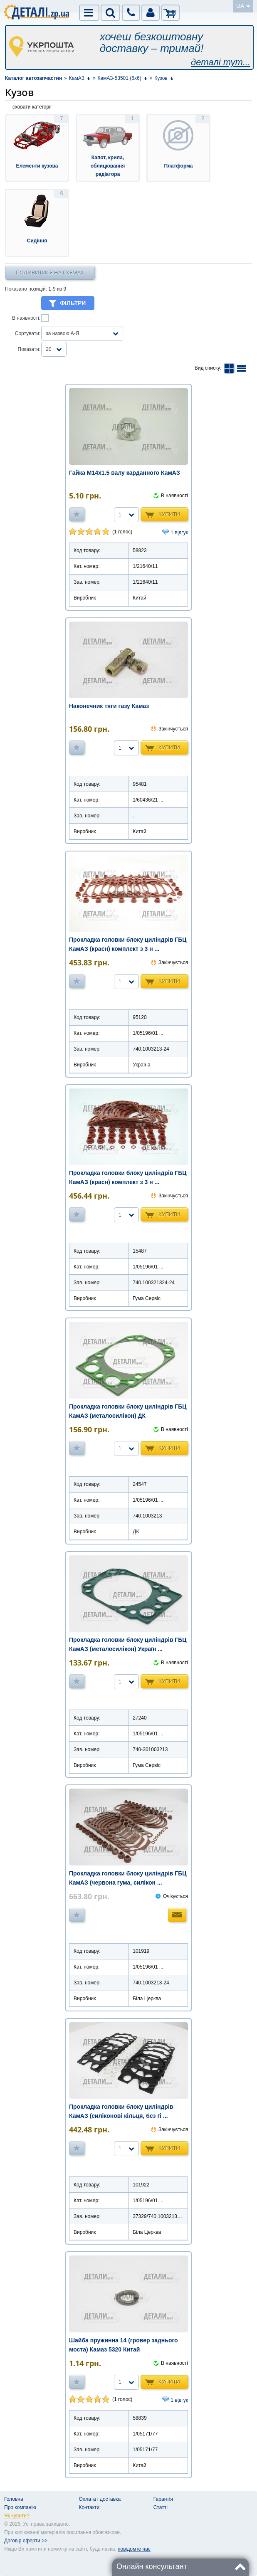 The height and width of the screenshot is (2576, 257). What do you see at coordinates (134, 2549) in the screenshot?
I see `повідомте нас` at bounding box center [134, 2549].